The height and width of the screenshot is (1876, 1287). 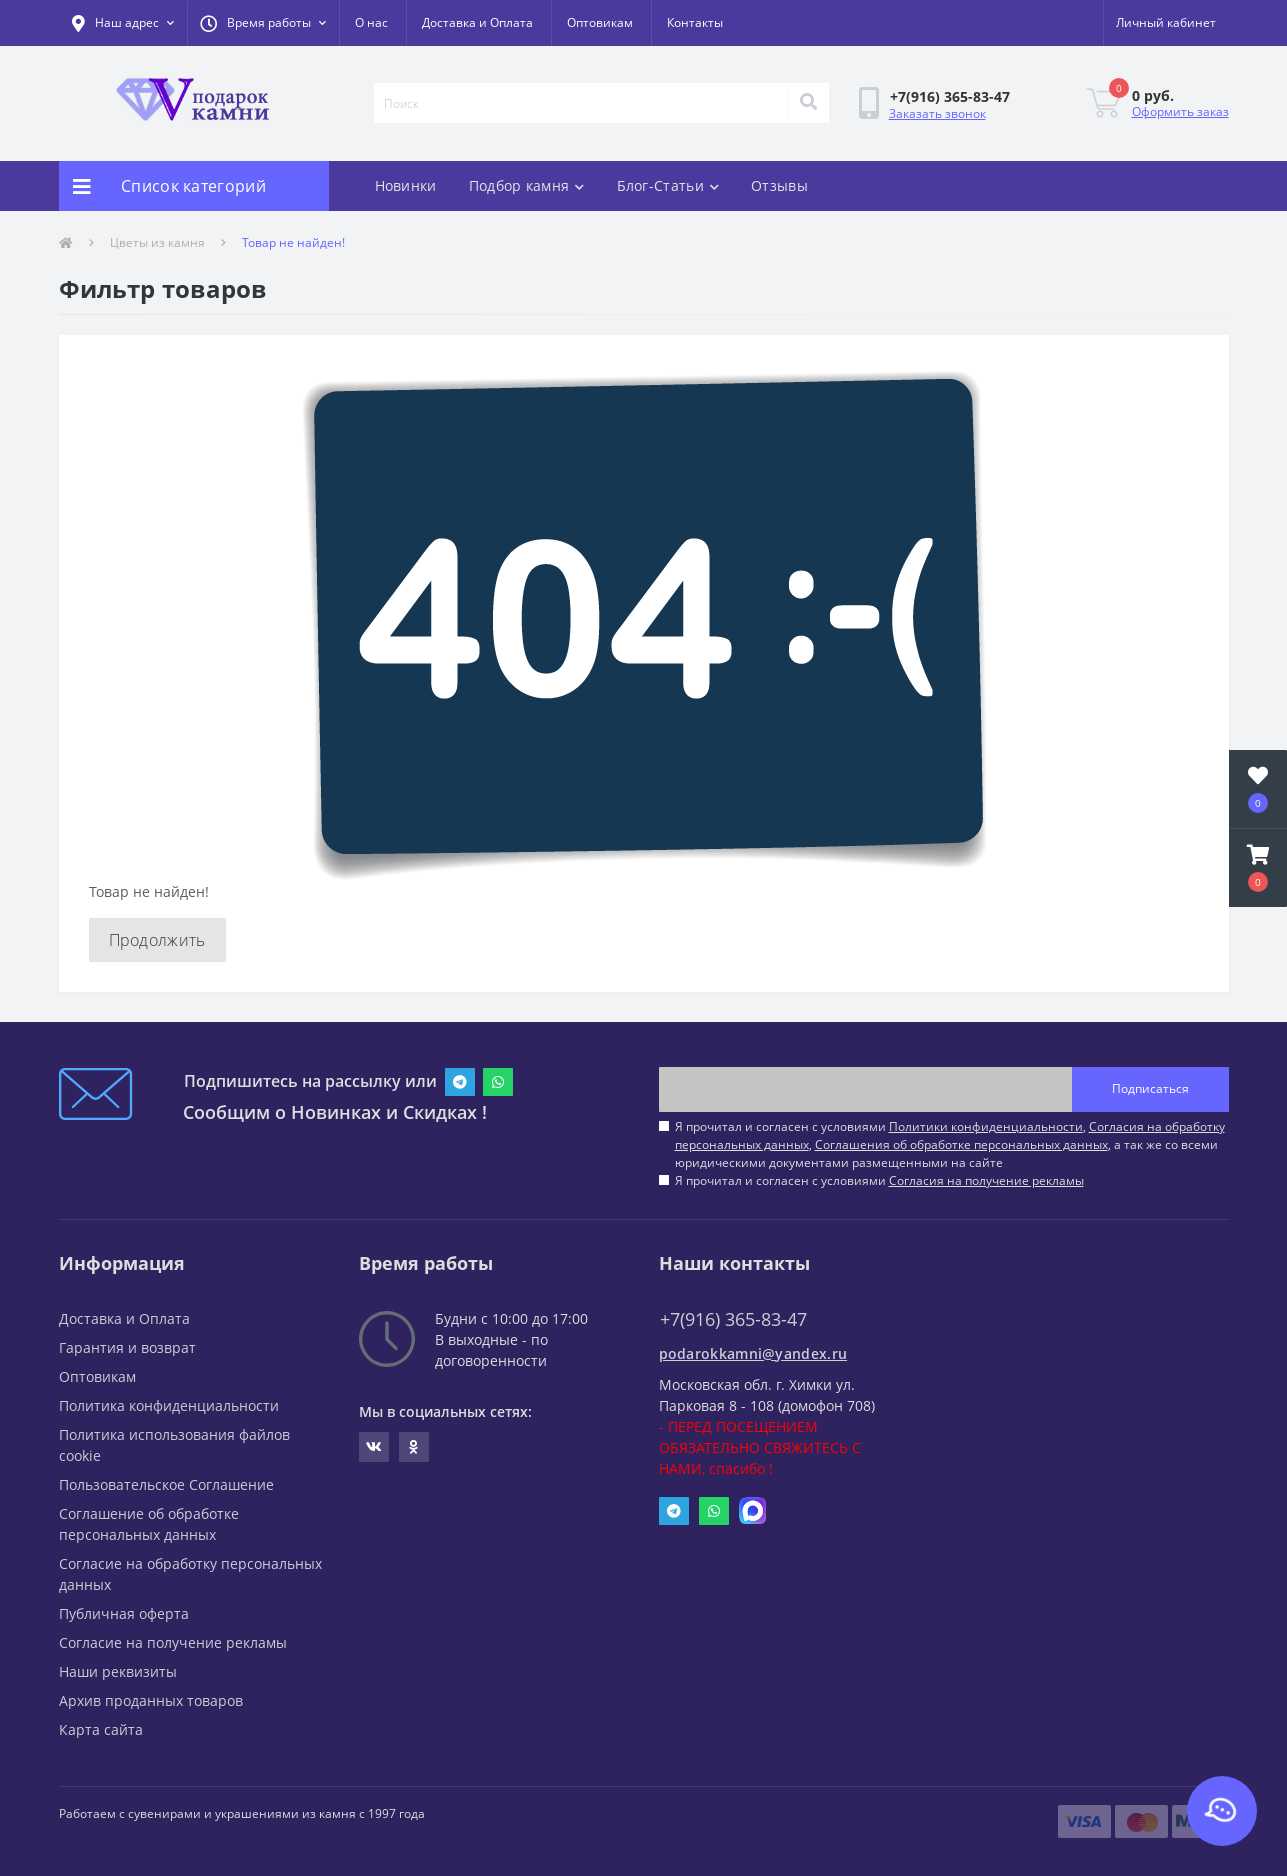 I want to click on Оптовикам, so click(x=600, y=22).